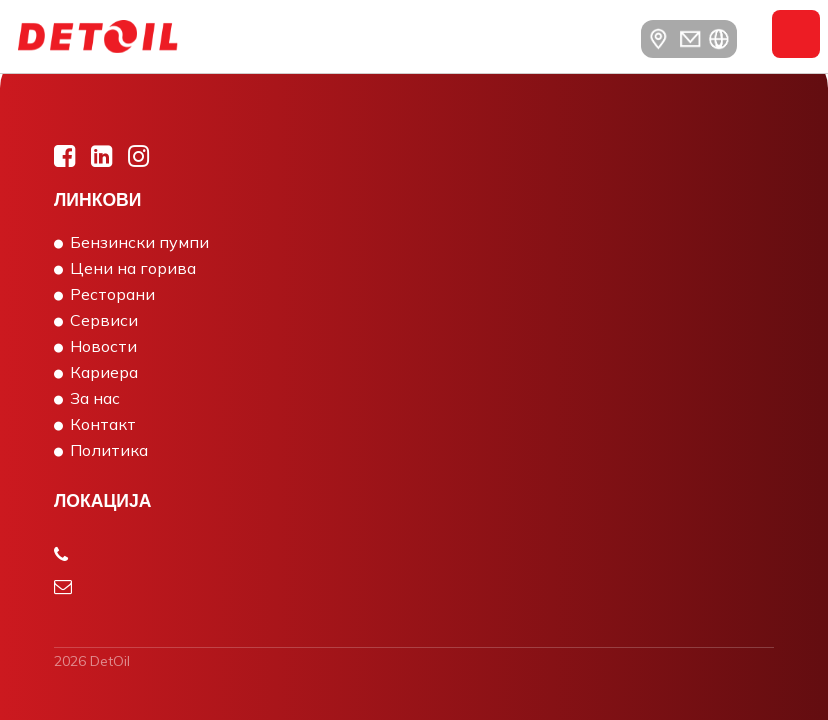 This screenshot has height=720, width=828. I want to click on Новости, so click(103, 346).